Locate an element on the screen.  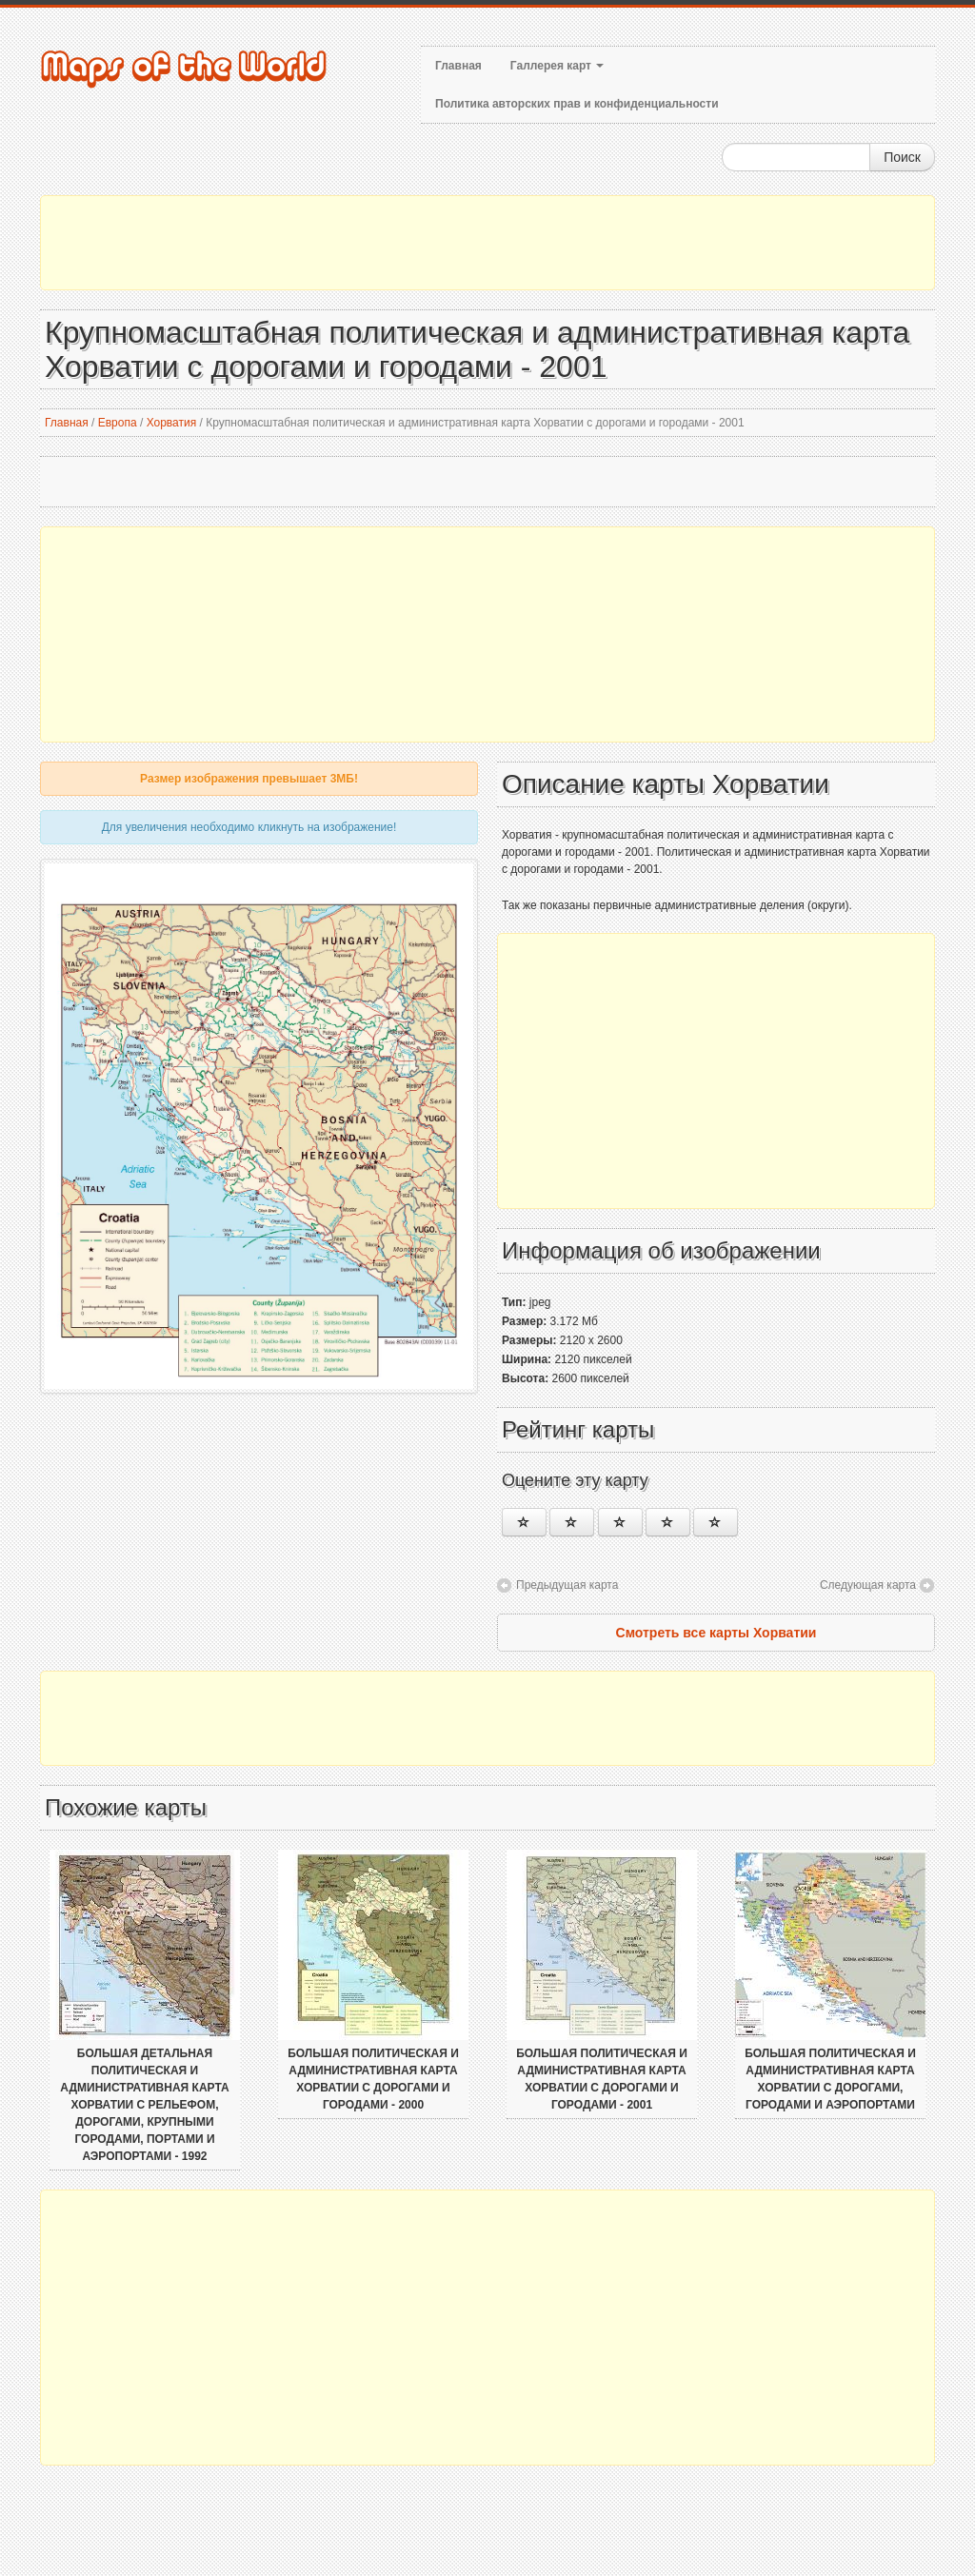
Политика авторских прав и конфиденциальности is located at coordinates (577, 103).